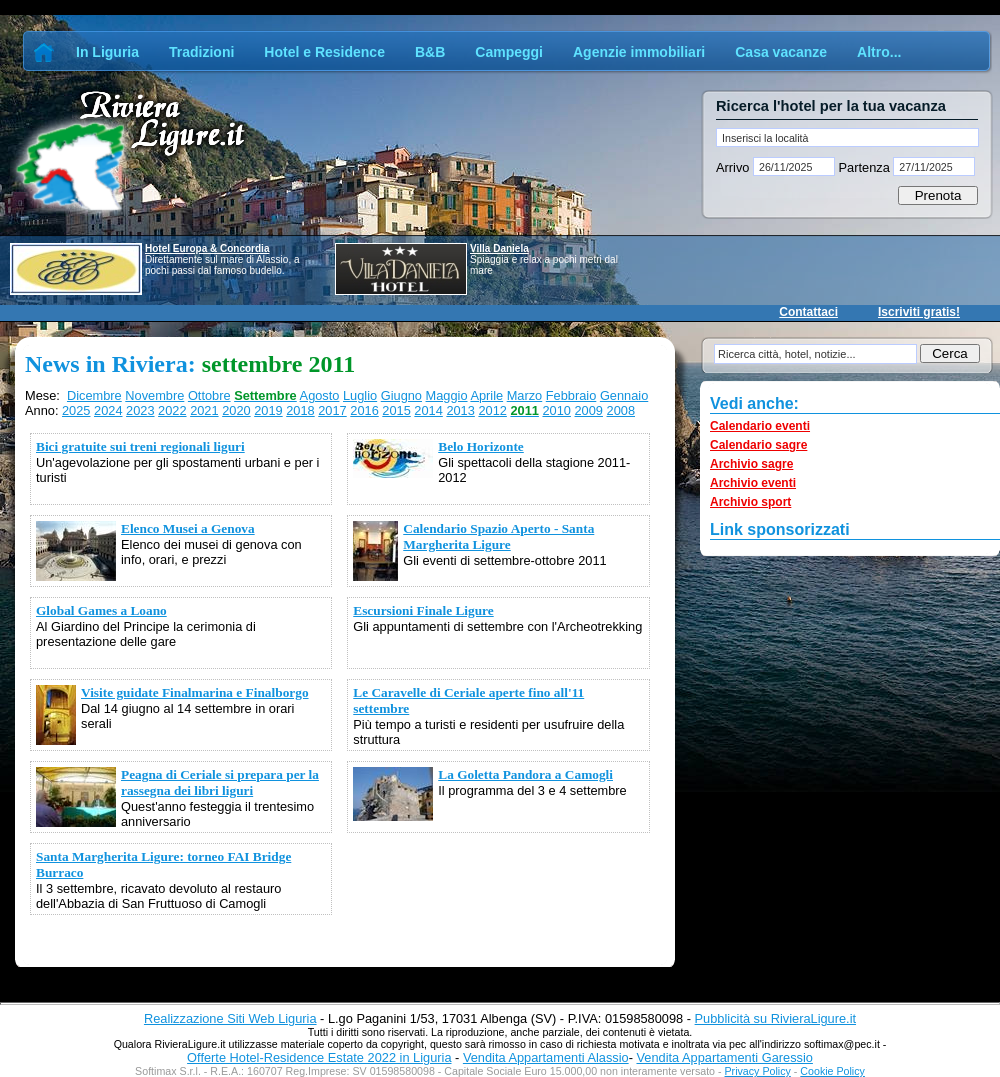 This screenshot has width=1000, height=1077. What do you see at coordinates (624, 395) in the screenshot?
I see `Gennaio` at bounding box center [624, 395].